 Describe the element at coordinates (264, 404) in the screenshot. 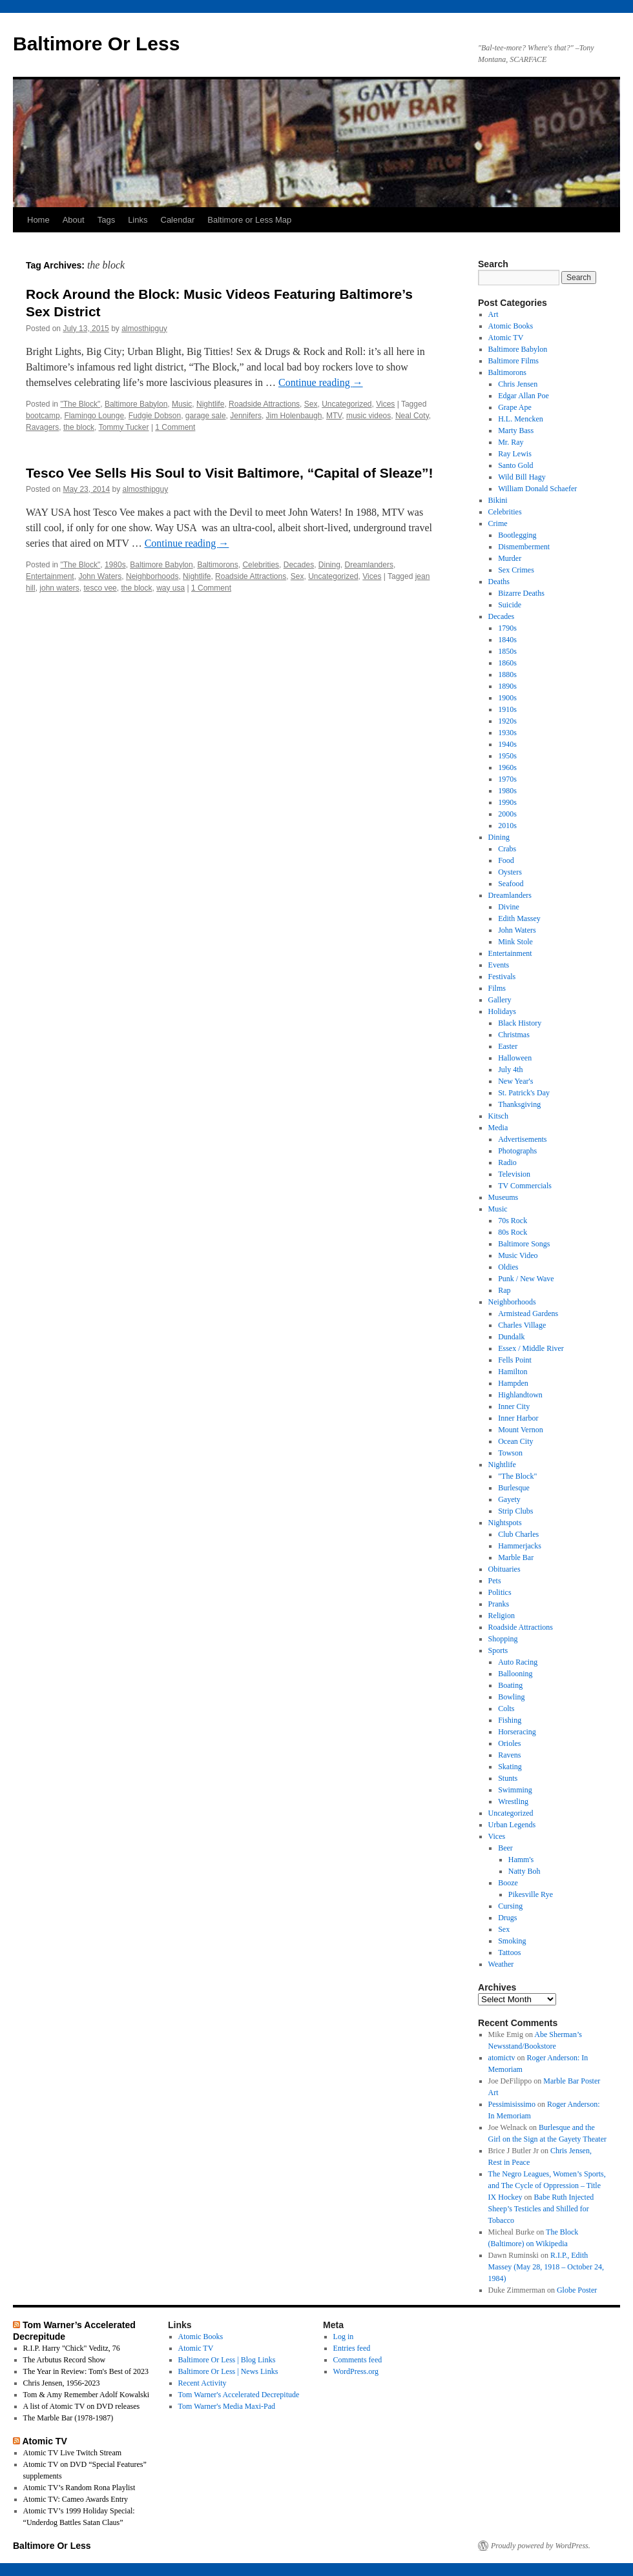

I see `Roadside Attractions` at that location.